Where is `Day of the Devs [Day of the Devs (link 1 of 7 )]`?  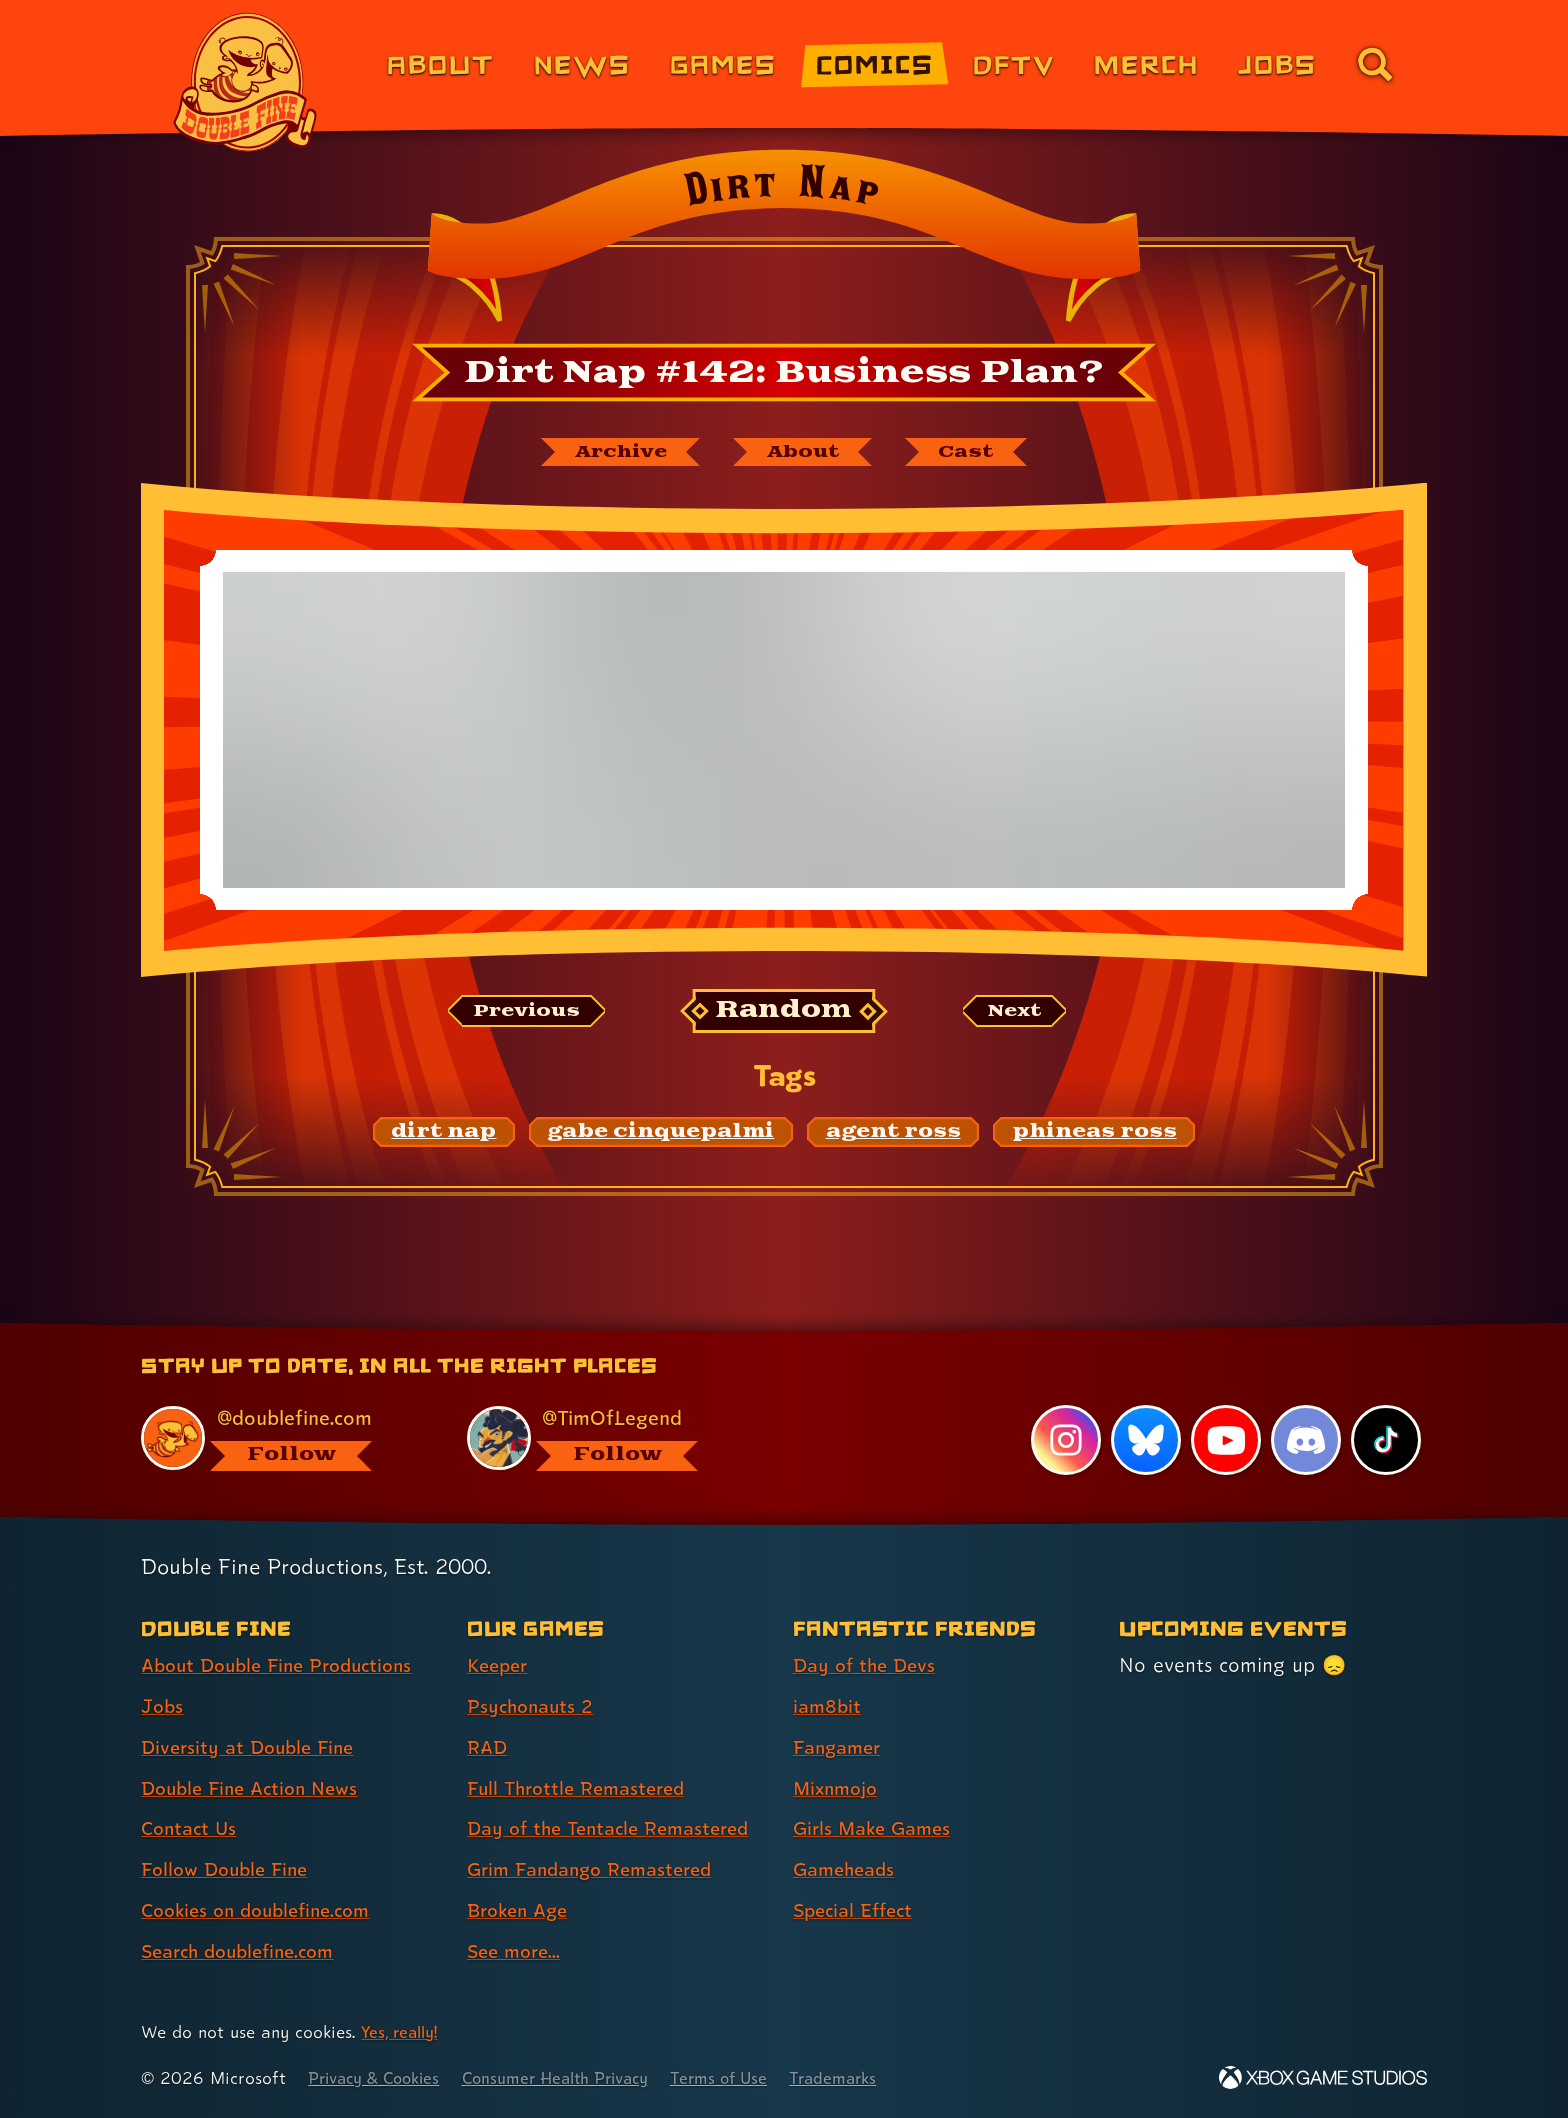
Day of the Devs [Day of the Devs (link 1 of 7 )] is located at coordinates (868, 1666).